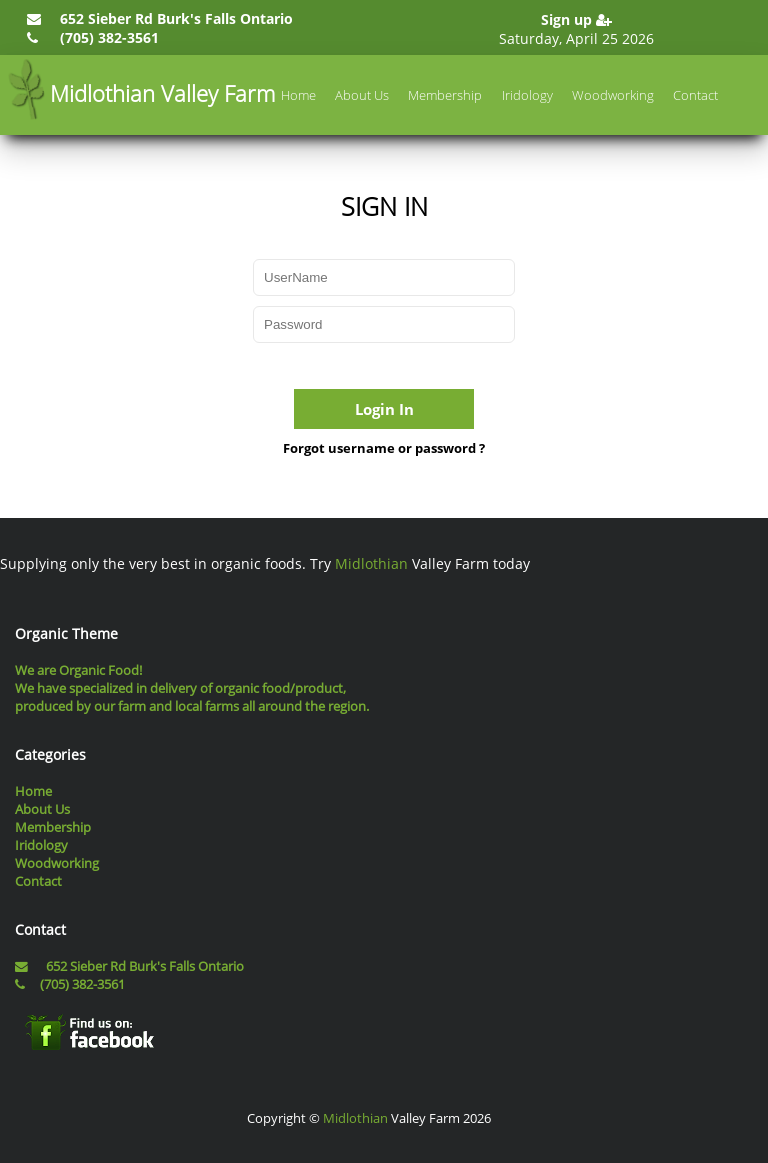 The width and height of the screenshot is (768, 1163). Describe the element at coordinates (613, 95) in the screenshot. I see `Woodworking` at that location.